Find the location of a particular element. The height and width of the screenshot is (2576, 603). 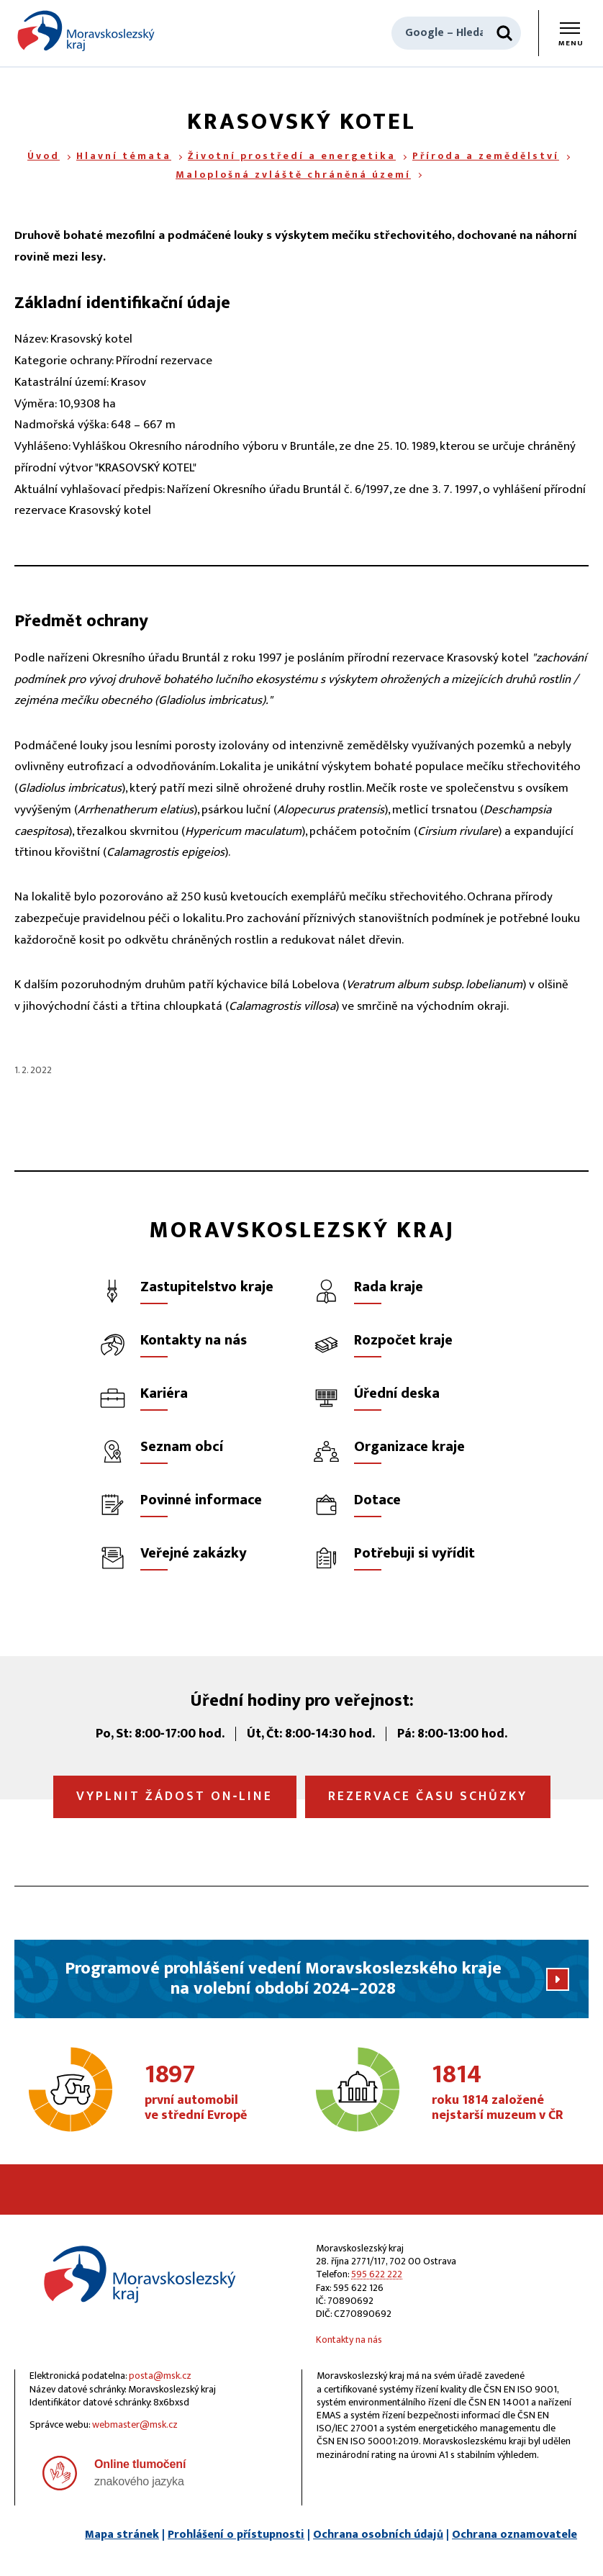

Maloplošná zvláště chráněná území is located at coordinates (293, 174).